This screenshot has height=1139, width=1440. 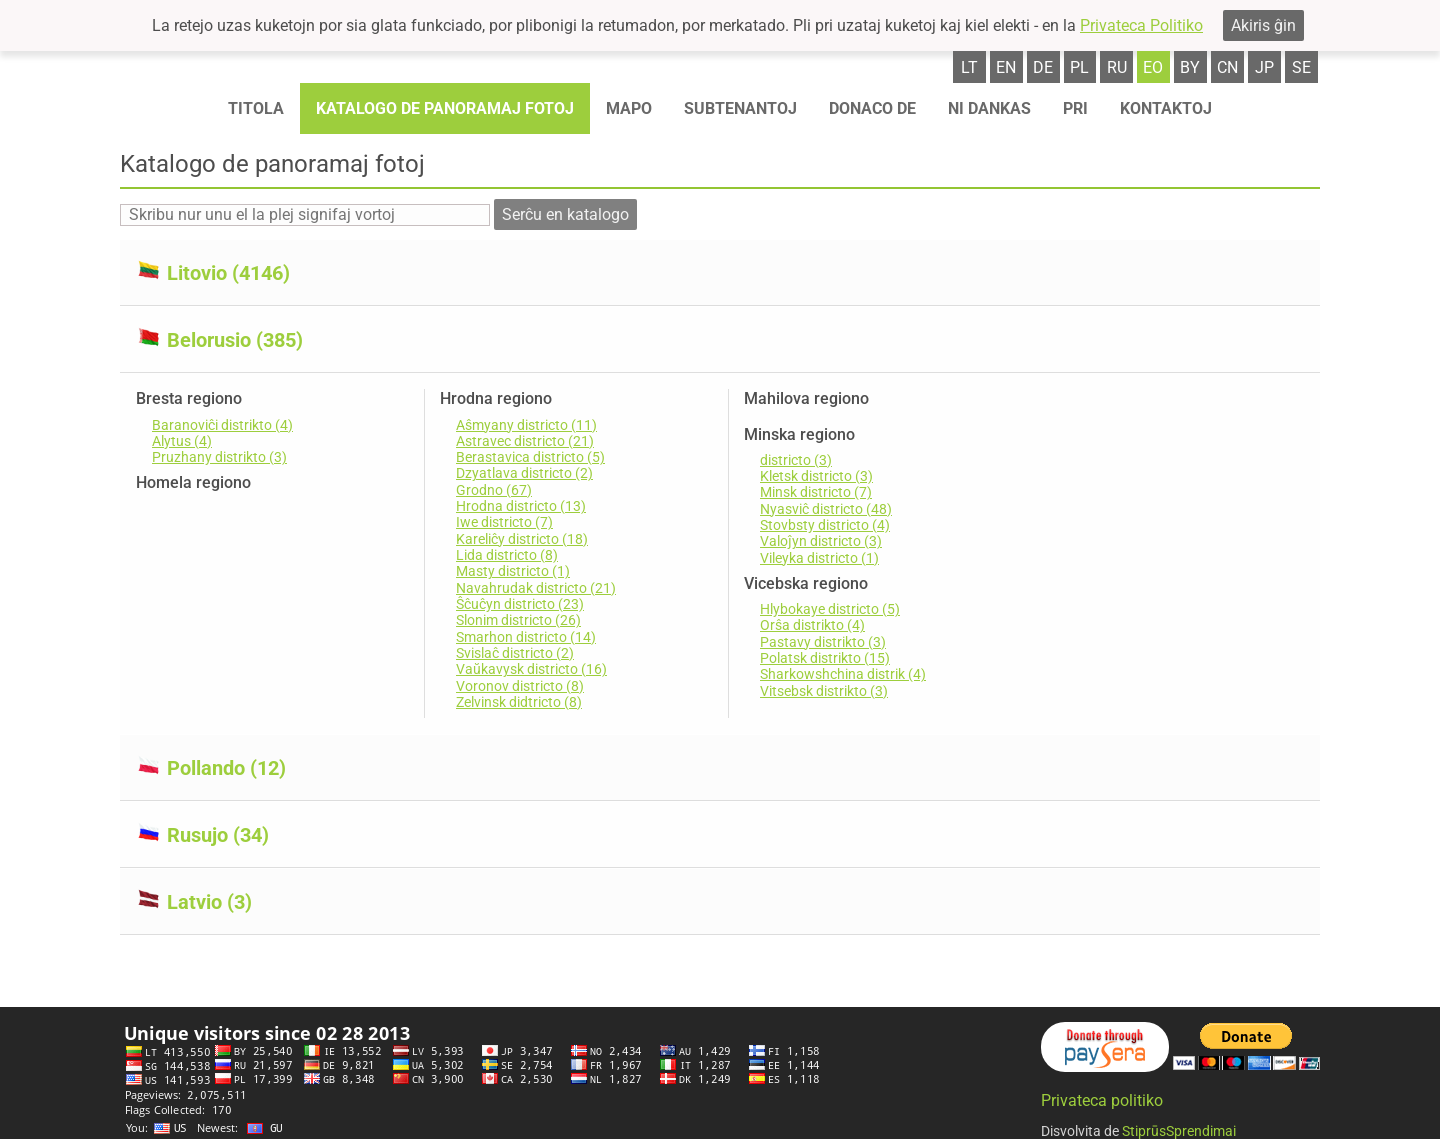 I want to click on Lida districto (8), so click(x=507, y=555).